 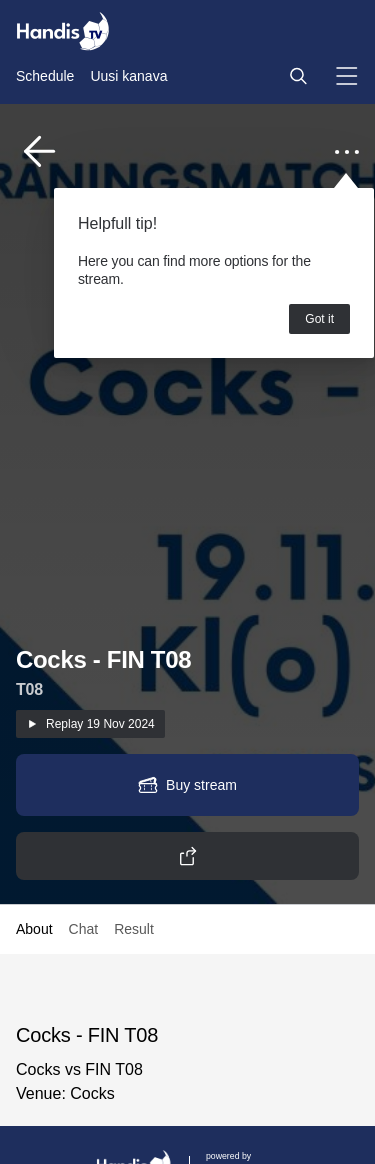 I want to click on Chat [button], so click(x=84, y=929).